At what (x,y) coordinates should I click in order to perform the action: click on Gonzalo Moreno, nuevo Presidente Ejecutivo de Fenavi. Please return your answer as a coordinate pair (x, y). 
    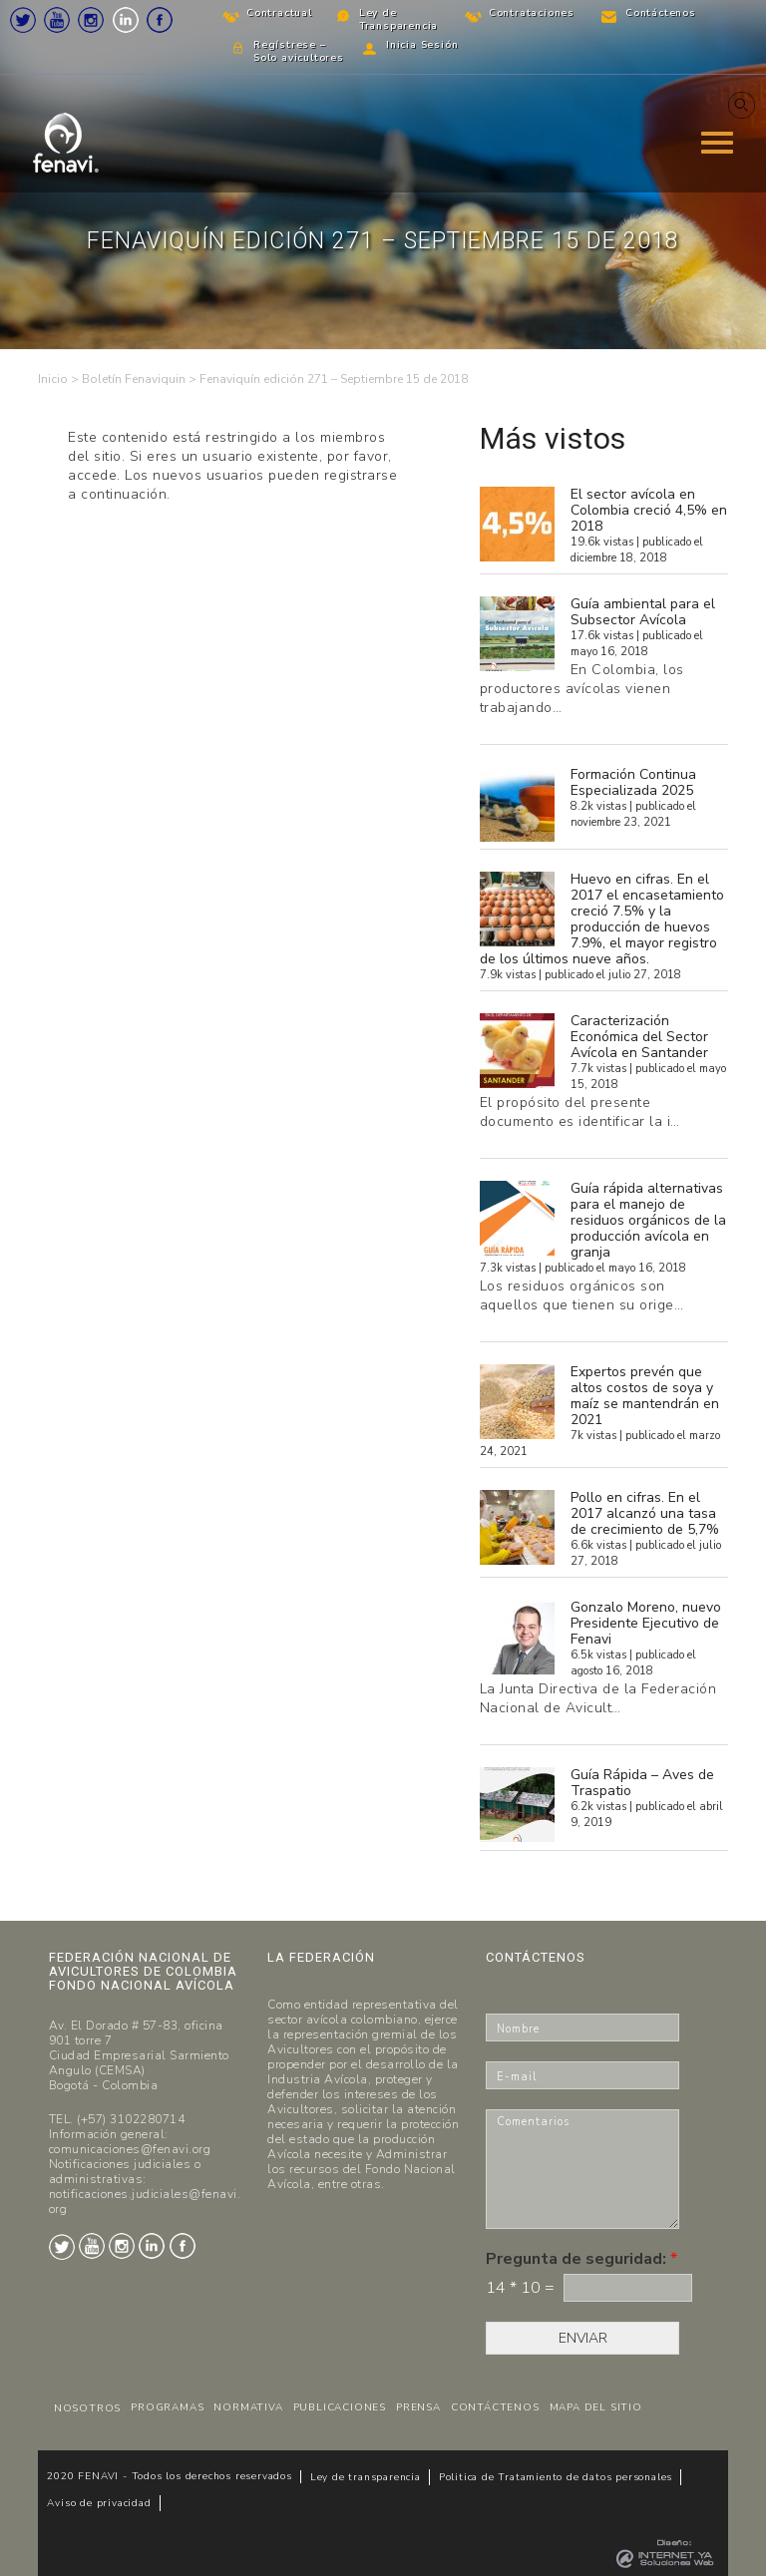
    Looking at the image, I should click on (646, 1623).